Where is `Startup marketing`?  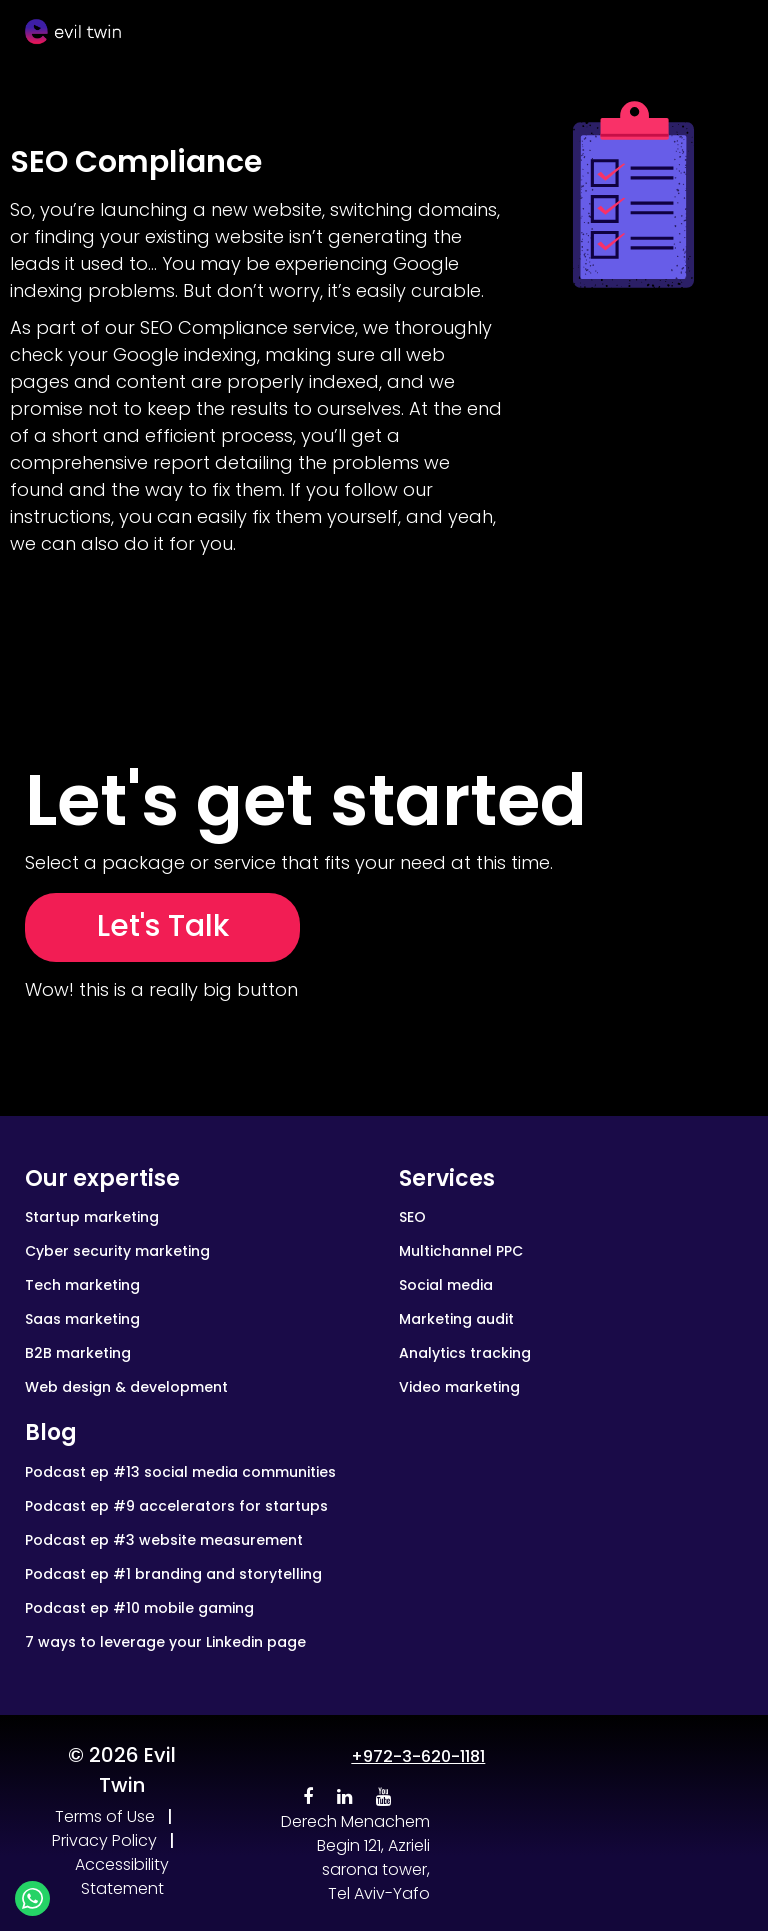
Startup marketing is located at coordinates (92, 1217).